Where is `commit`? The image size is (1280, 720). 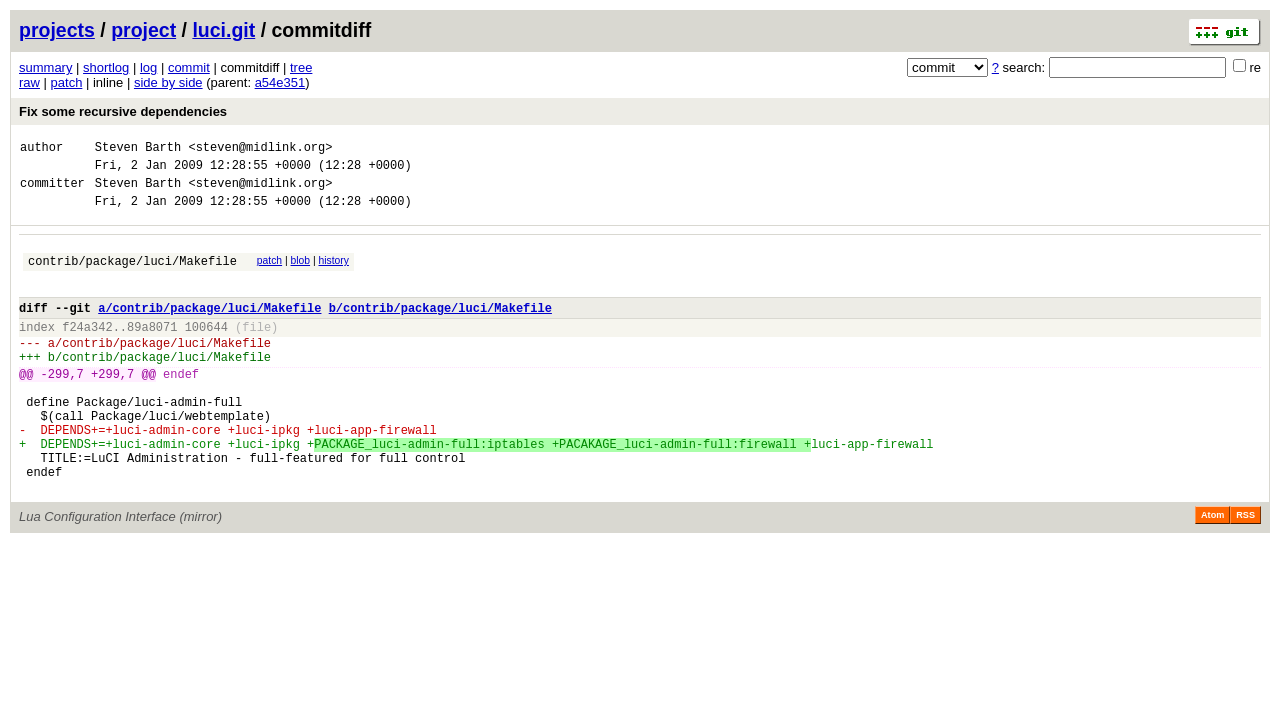
commit is located at coordinates (189, 67).